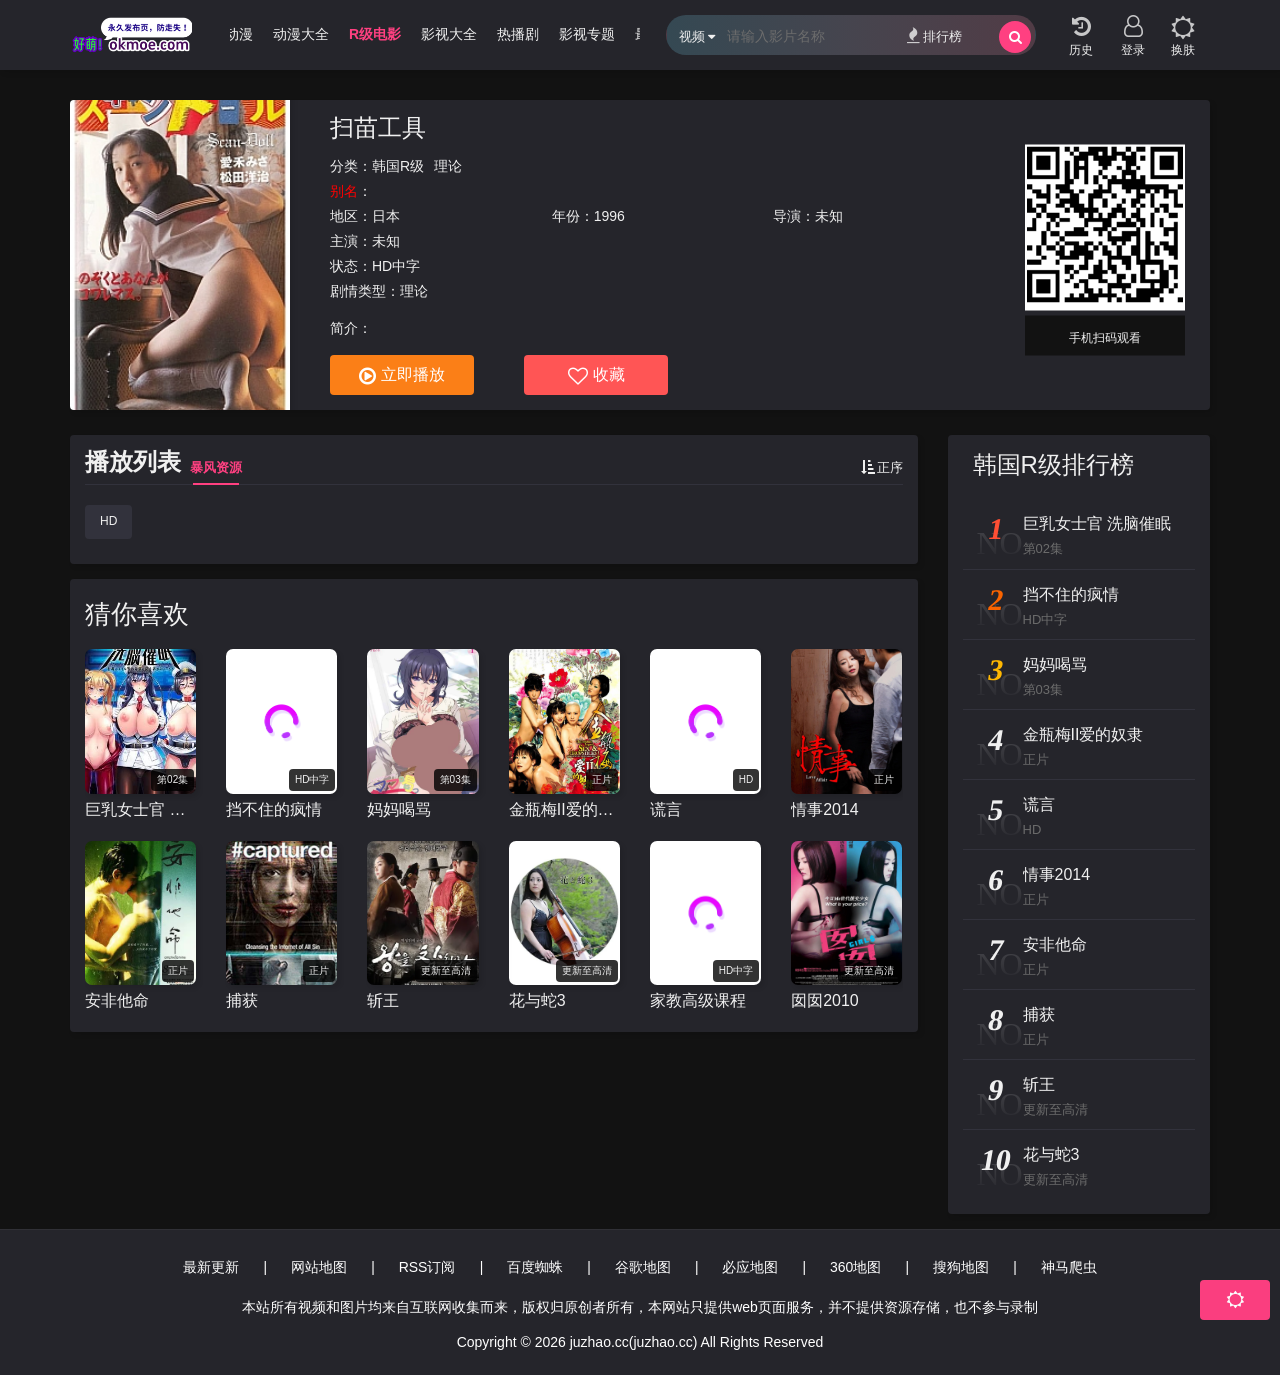  What do you see at coordinates (108, 521) in the screenshot?
I see `HD` at bounding box center [108, 521].